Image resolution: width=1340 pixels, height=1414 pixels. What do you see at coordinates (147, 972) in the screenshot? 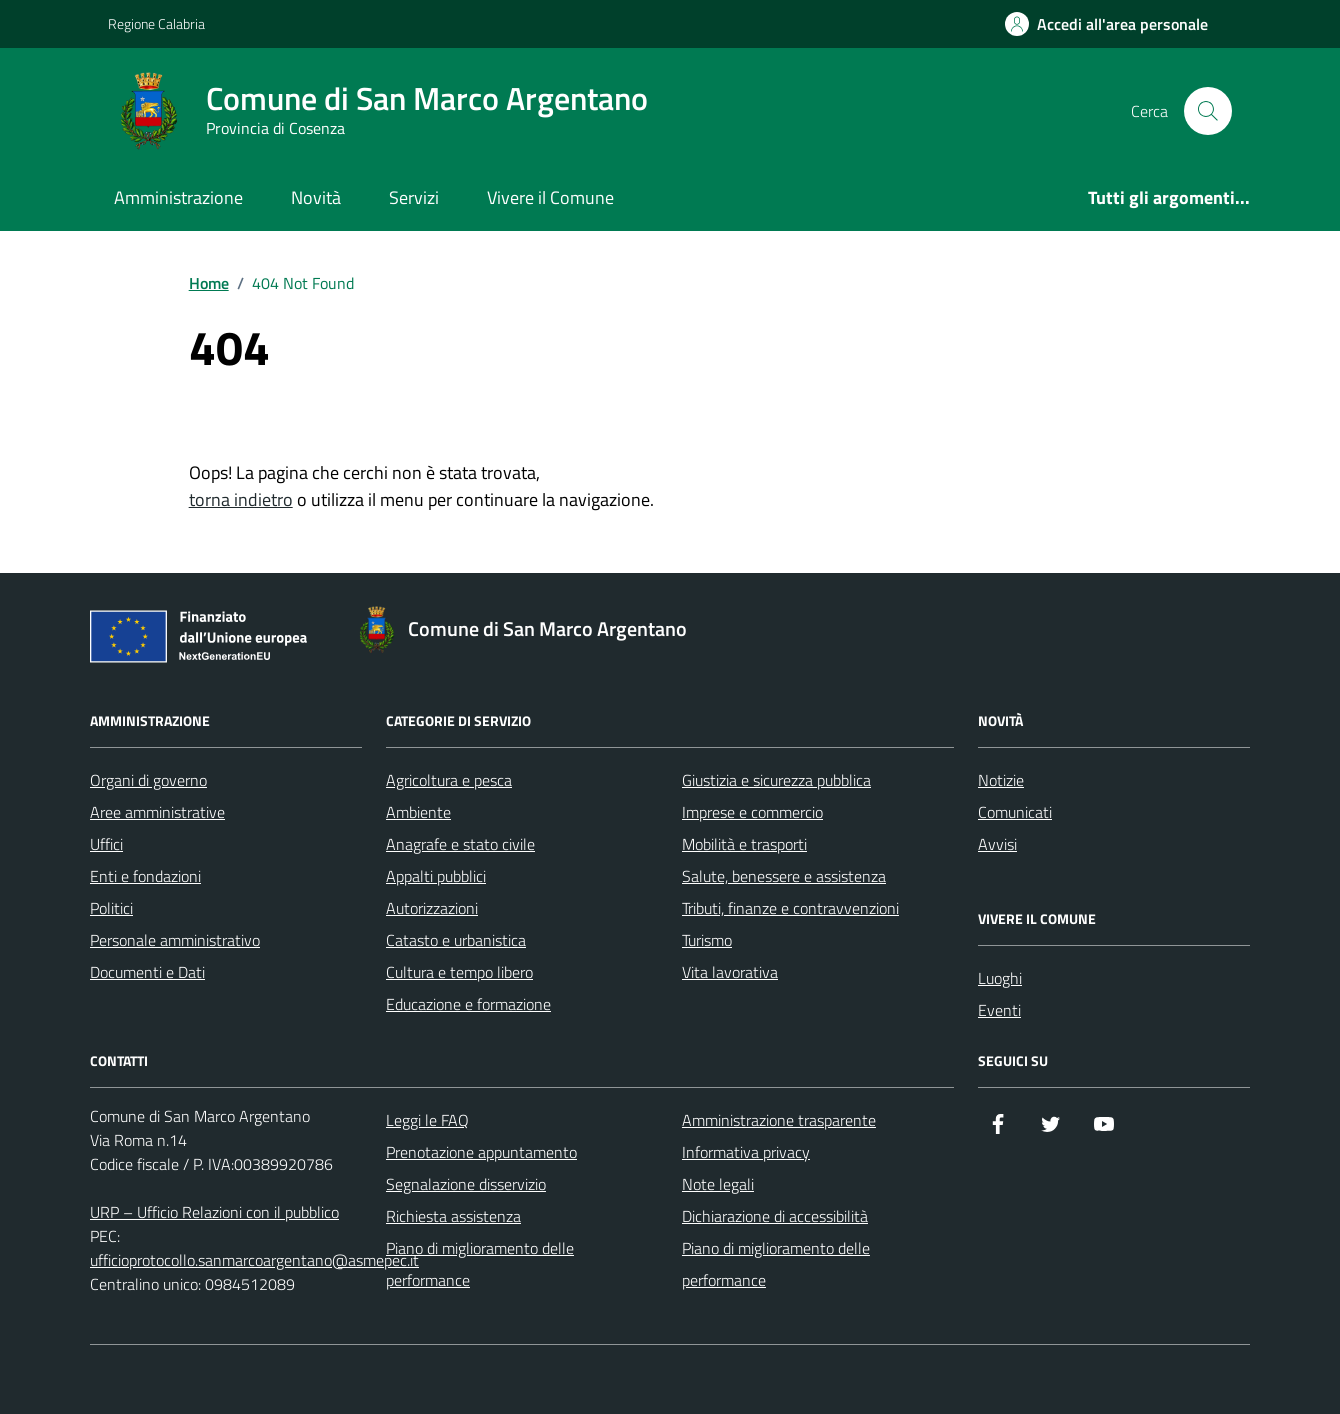
I see `Documenti e Dati` at bounding box center [147, 972].